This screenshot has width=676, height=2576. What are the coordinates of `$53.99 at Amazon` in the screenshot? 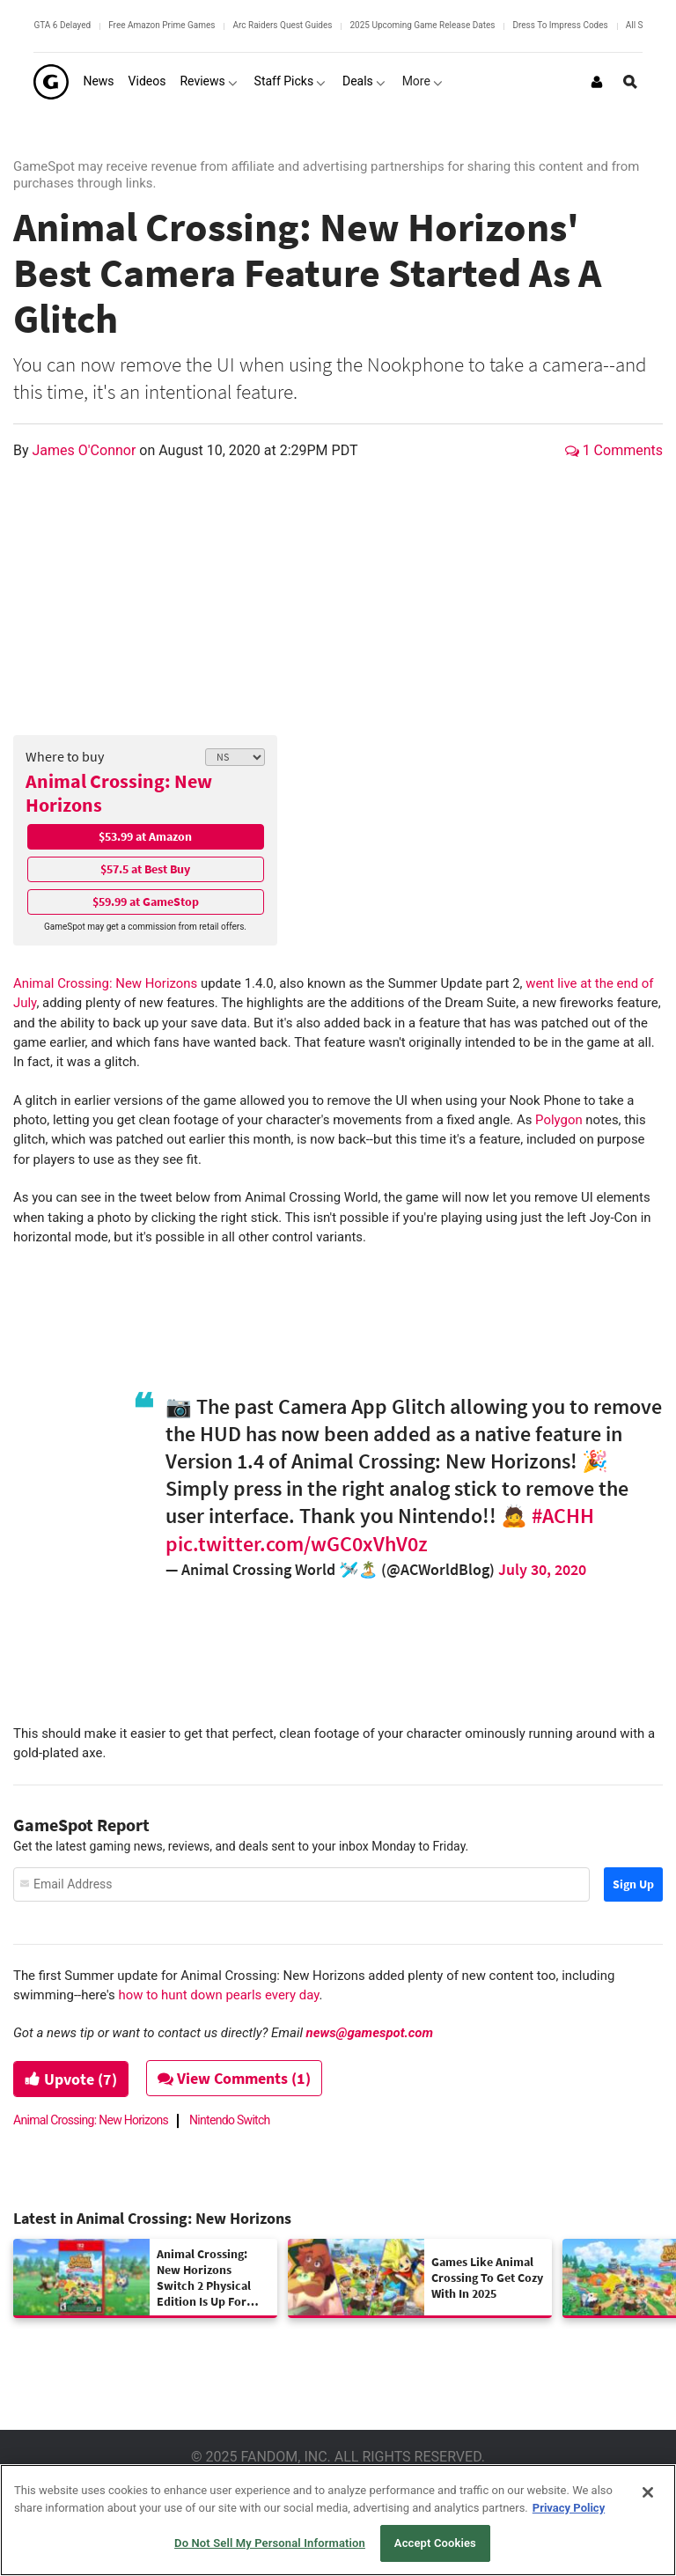 It's located at (145, 836).